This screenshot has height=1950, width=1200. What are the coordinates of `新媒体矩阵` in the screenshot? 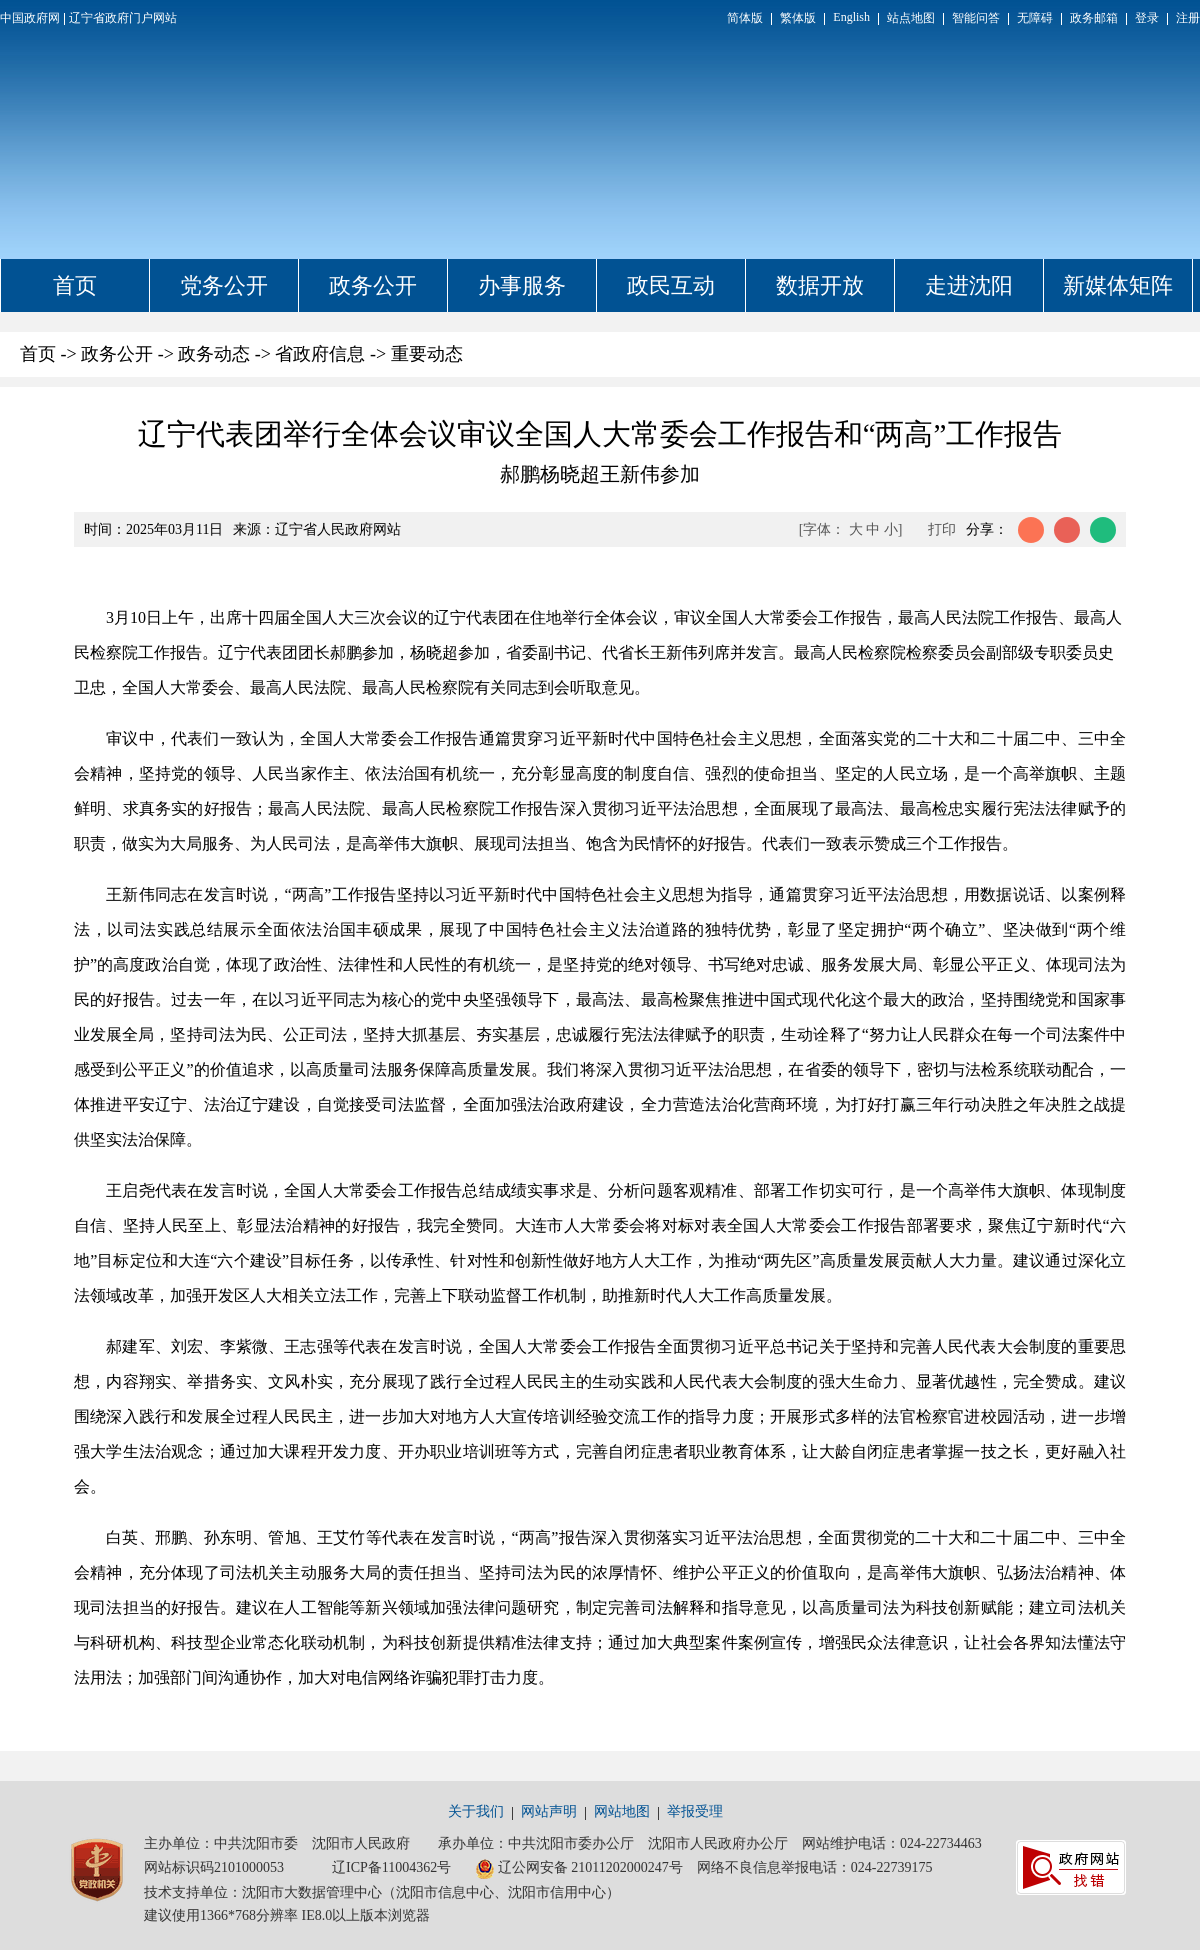 It's located at (1118, 285).